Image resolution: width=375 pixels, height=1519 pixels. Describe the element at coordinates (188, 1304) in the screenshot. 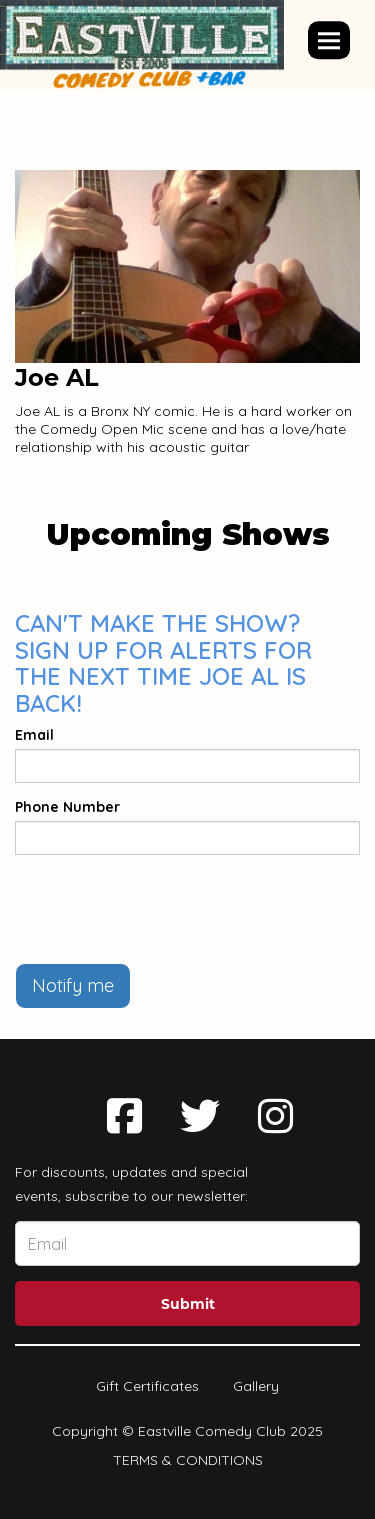

I see `Submit [Click Here To Submit]` at that location.